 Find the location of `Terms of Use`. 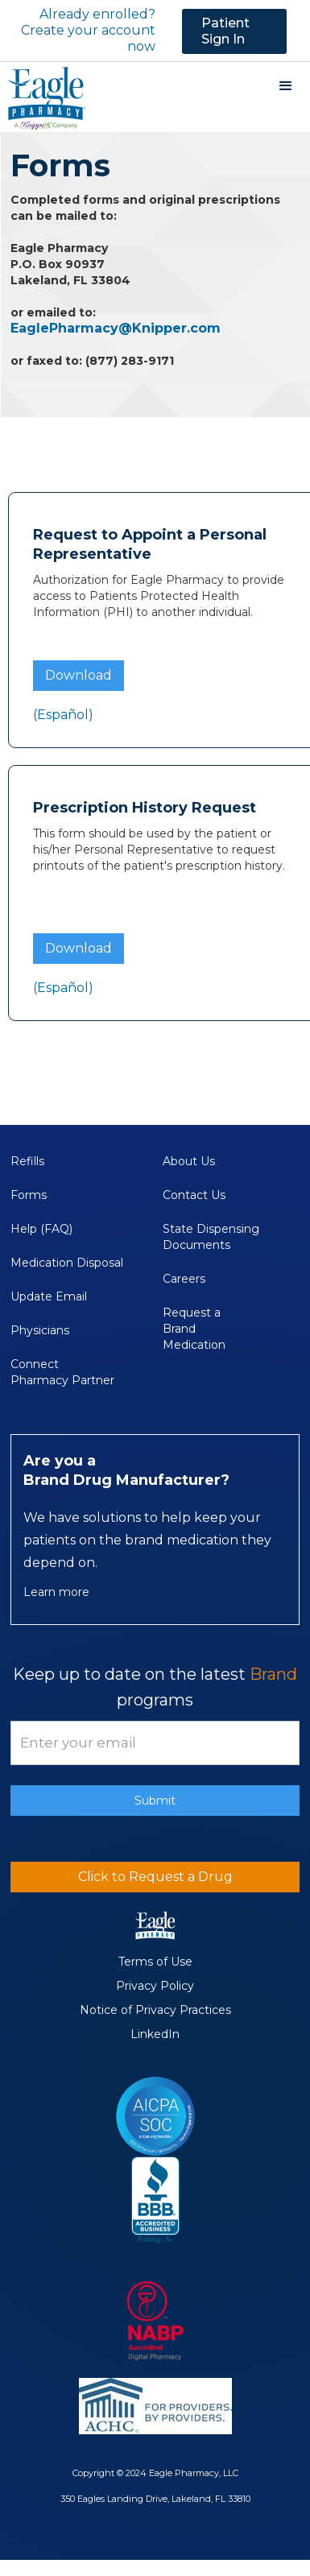

Terms of Use is located at coordinates (155, 1961).